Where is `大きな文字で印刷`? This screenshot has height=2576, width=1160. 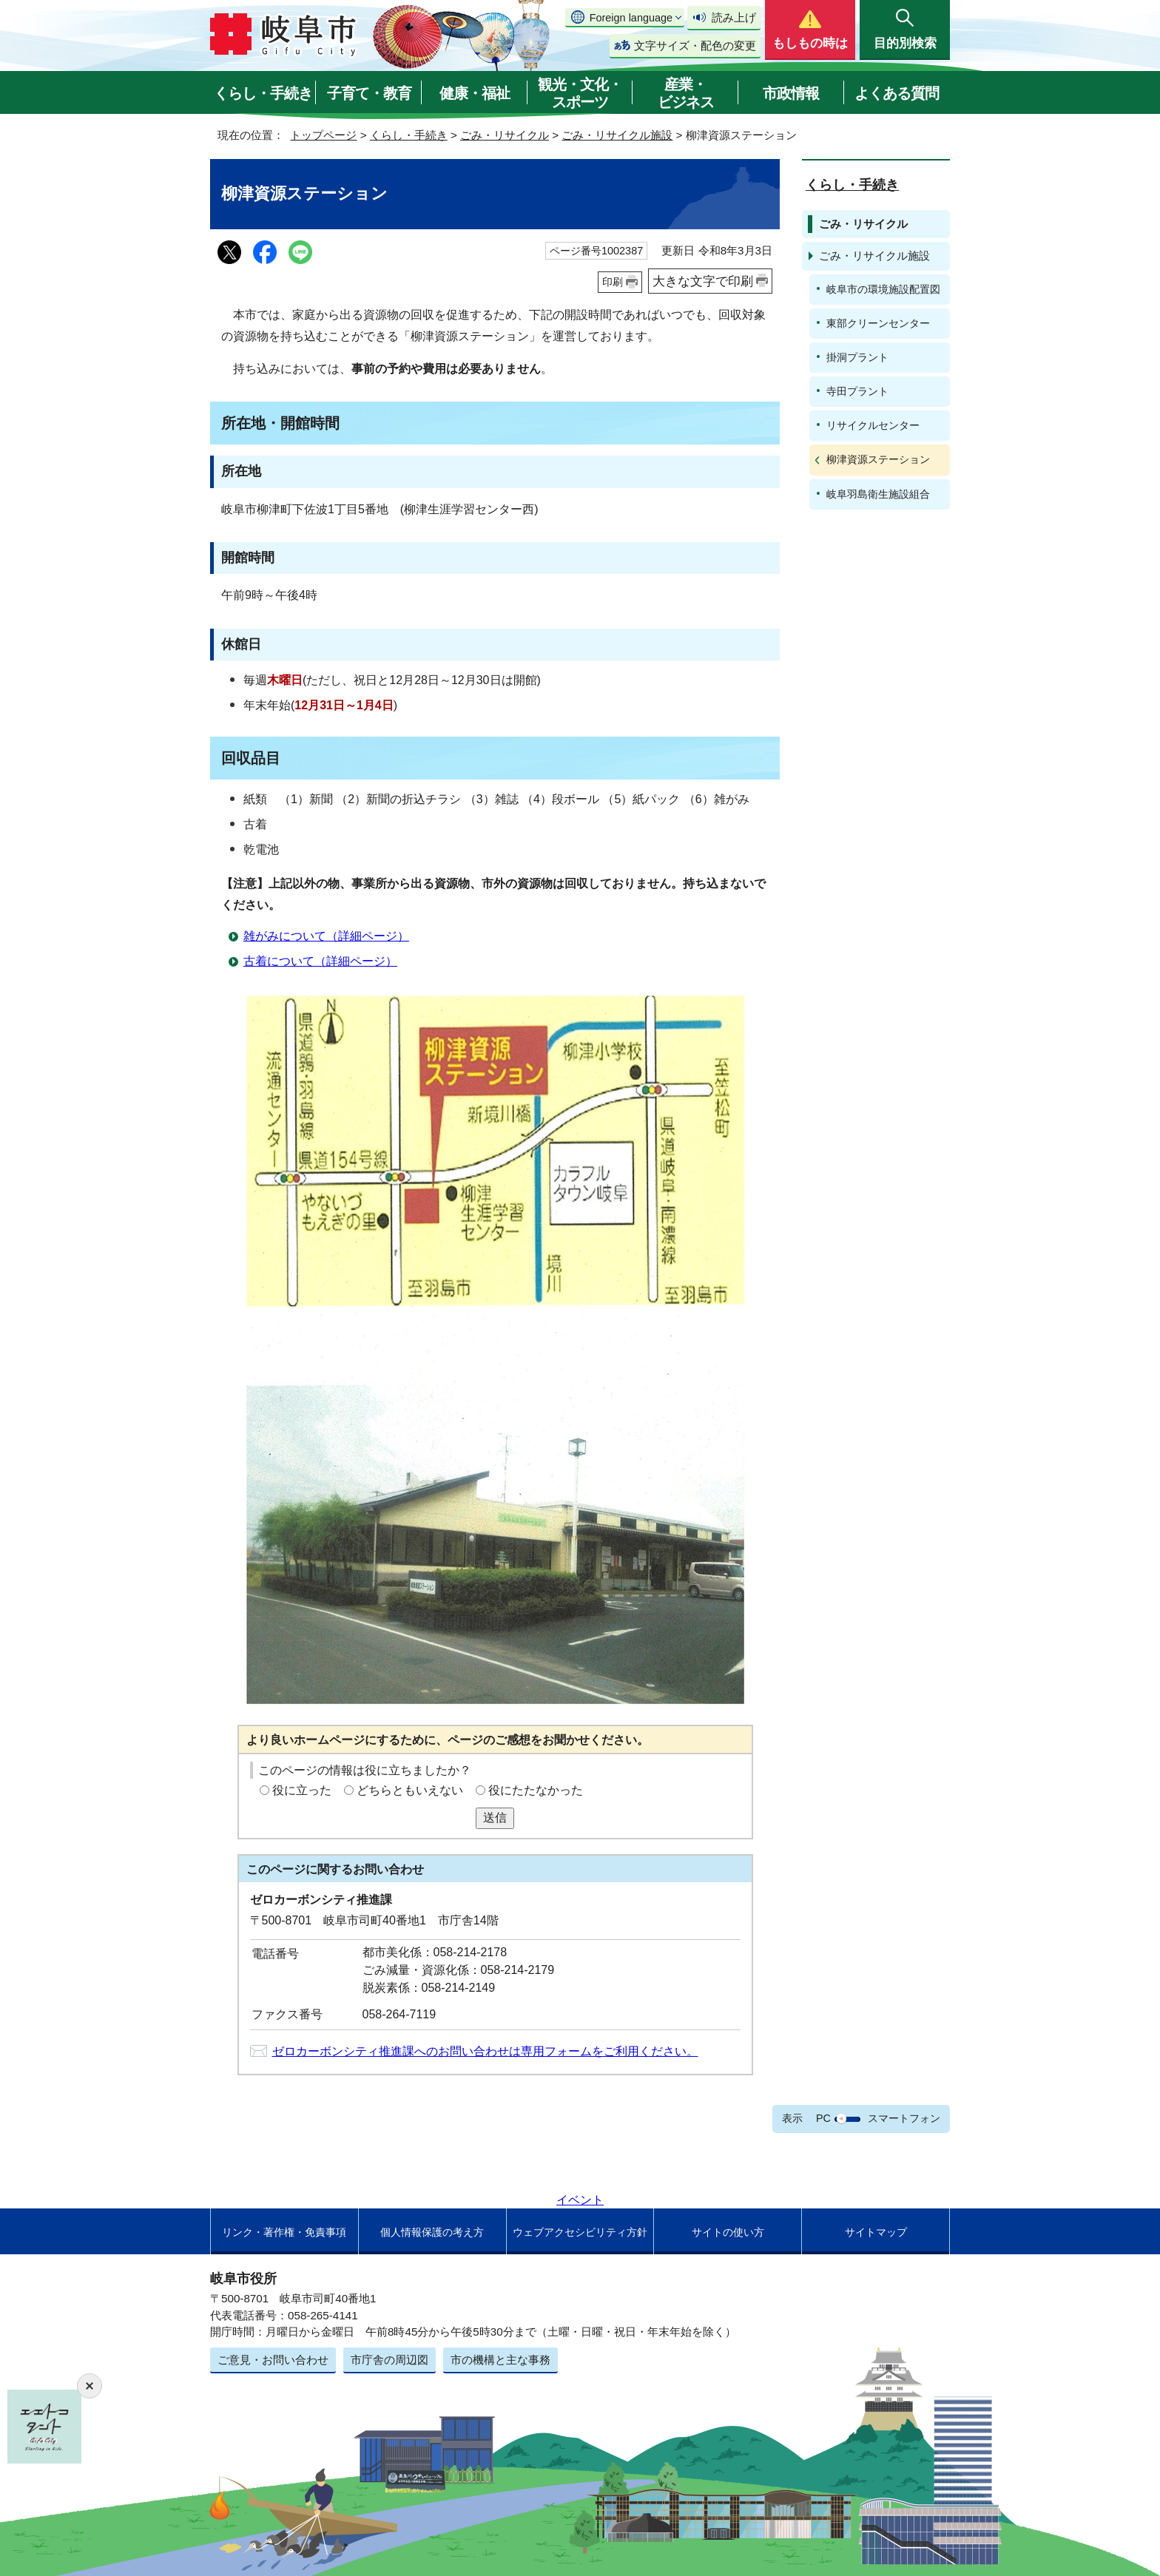
大きな文字で印刷 is located at coordinates (702, 281).